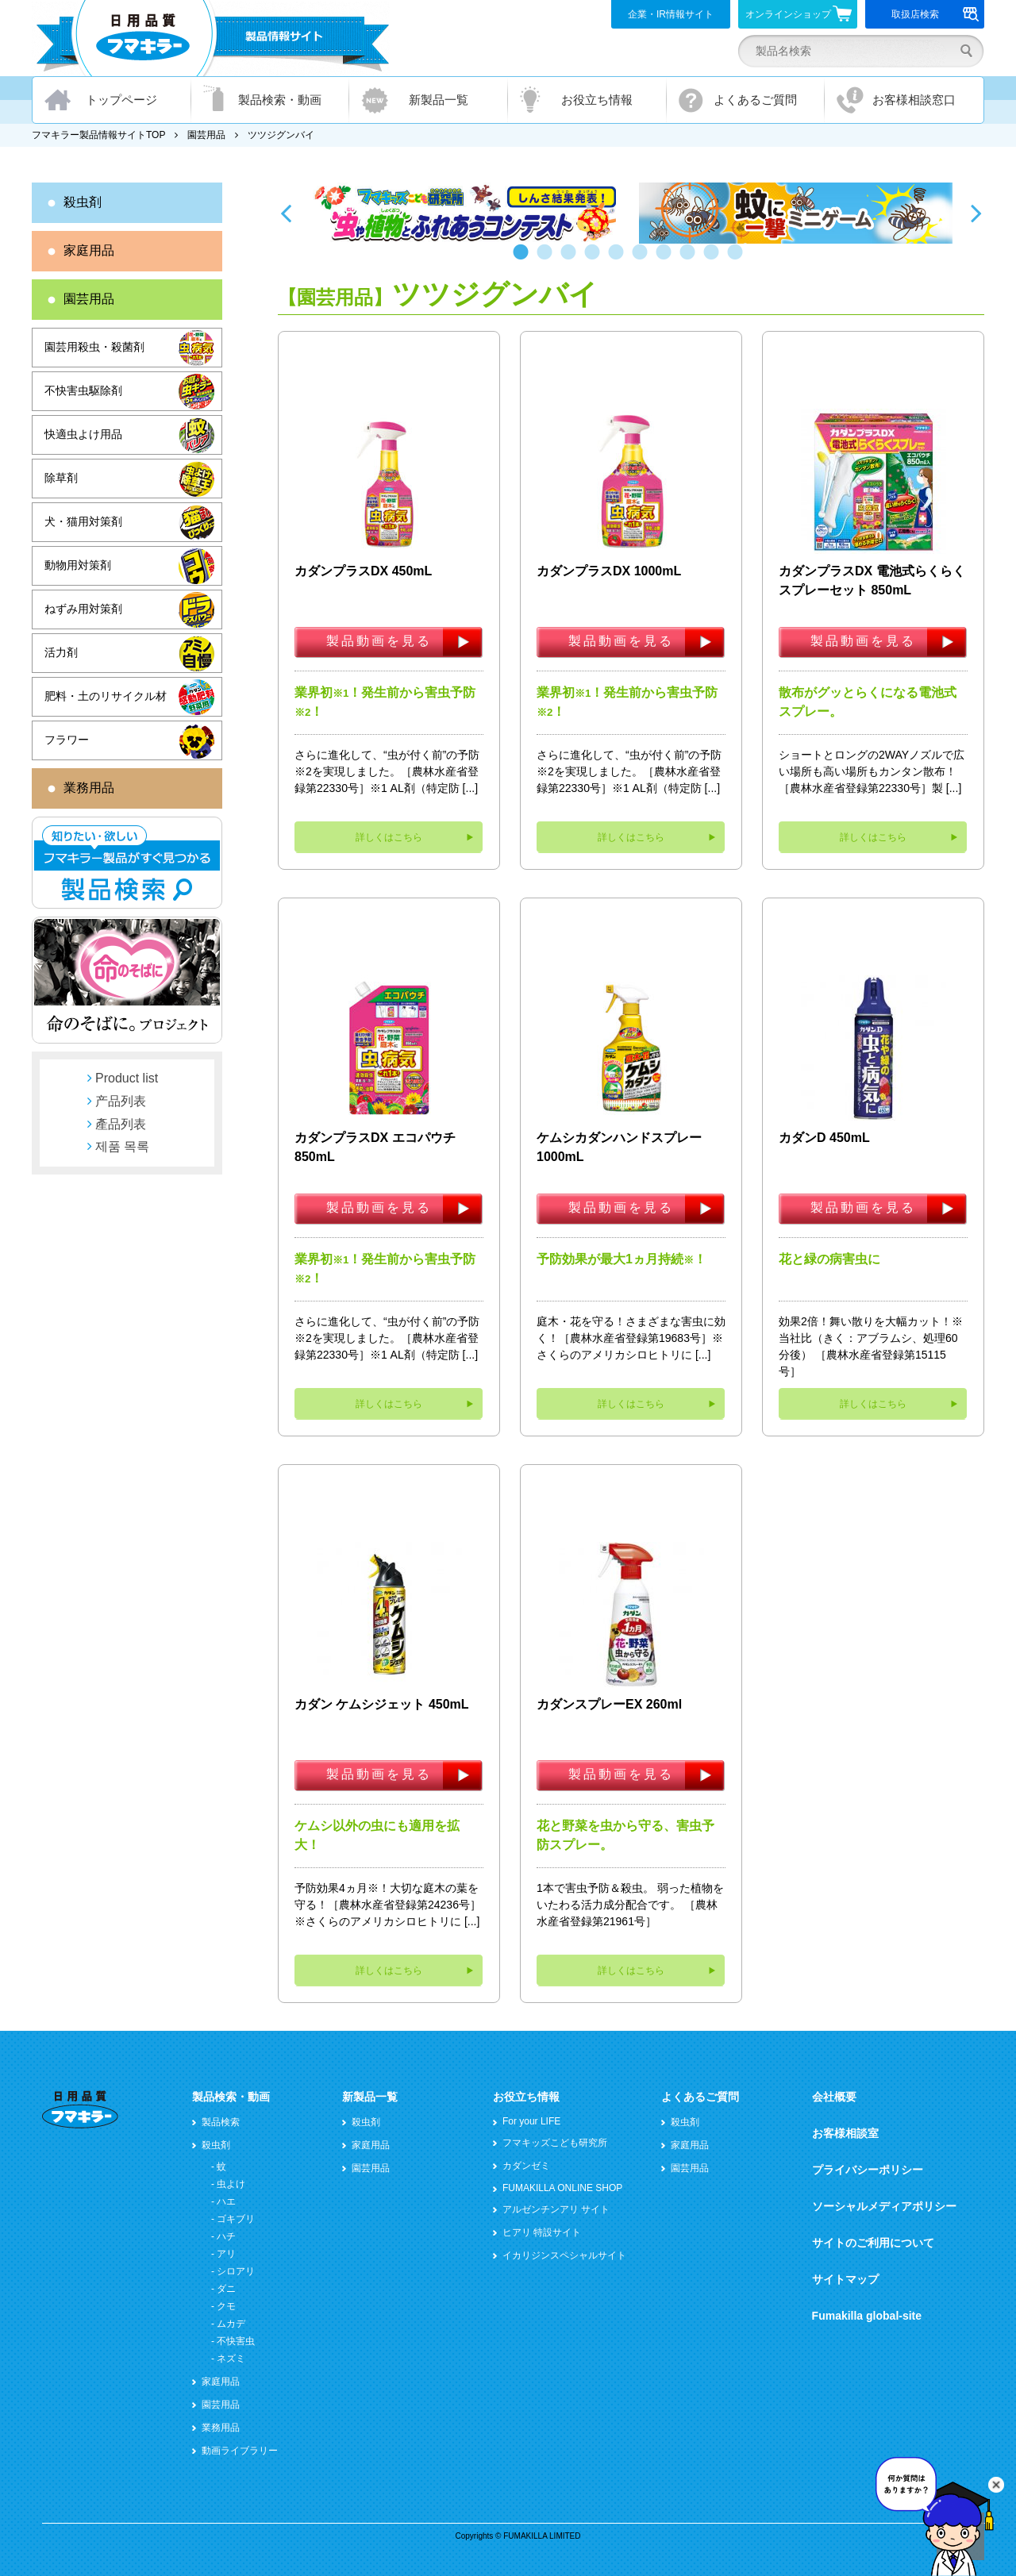  Describe the element at coordinates (884, 2206) in the screenshot. I see `ソーシャルメディアポリシー` at that location.